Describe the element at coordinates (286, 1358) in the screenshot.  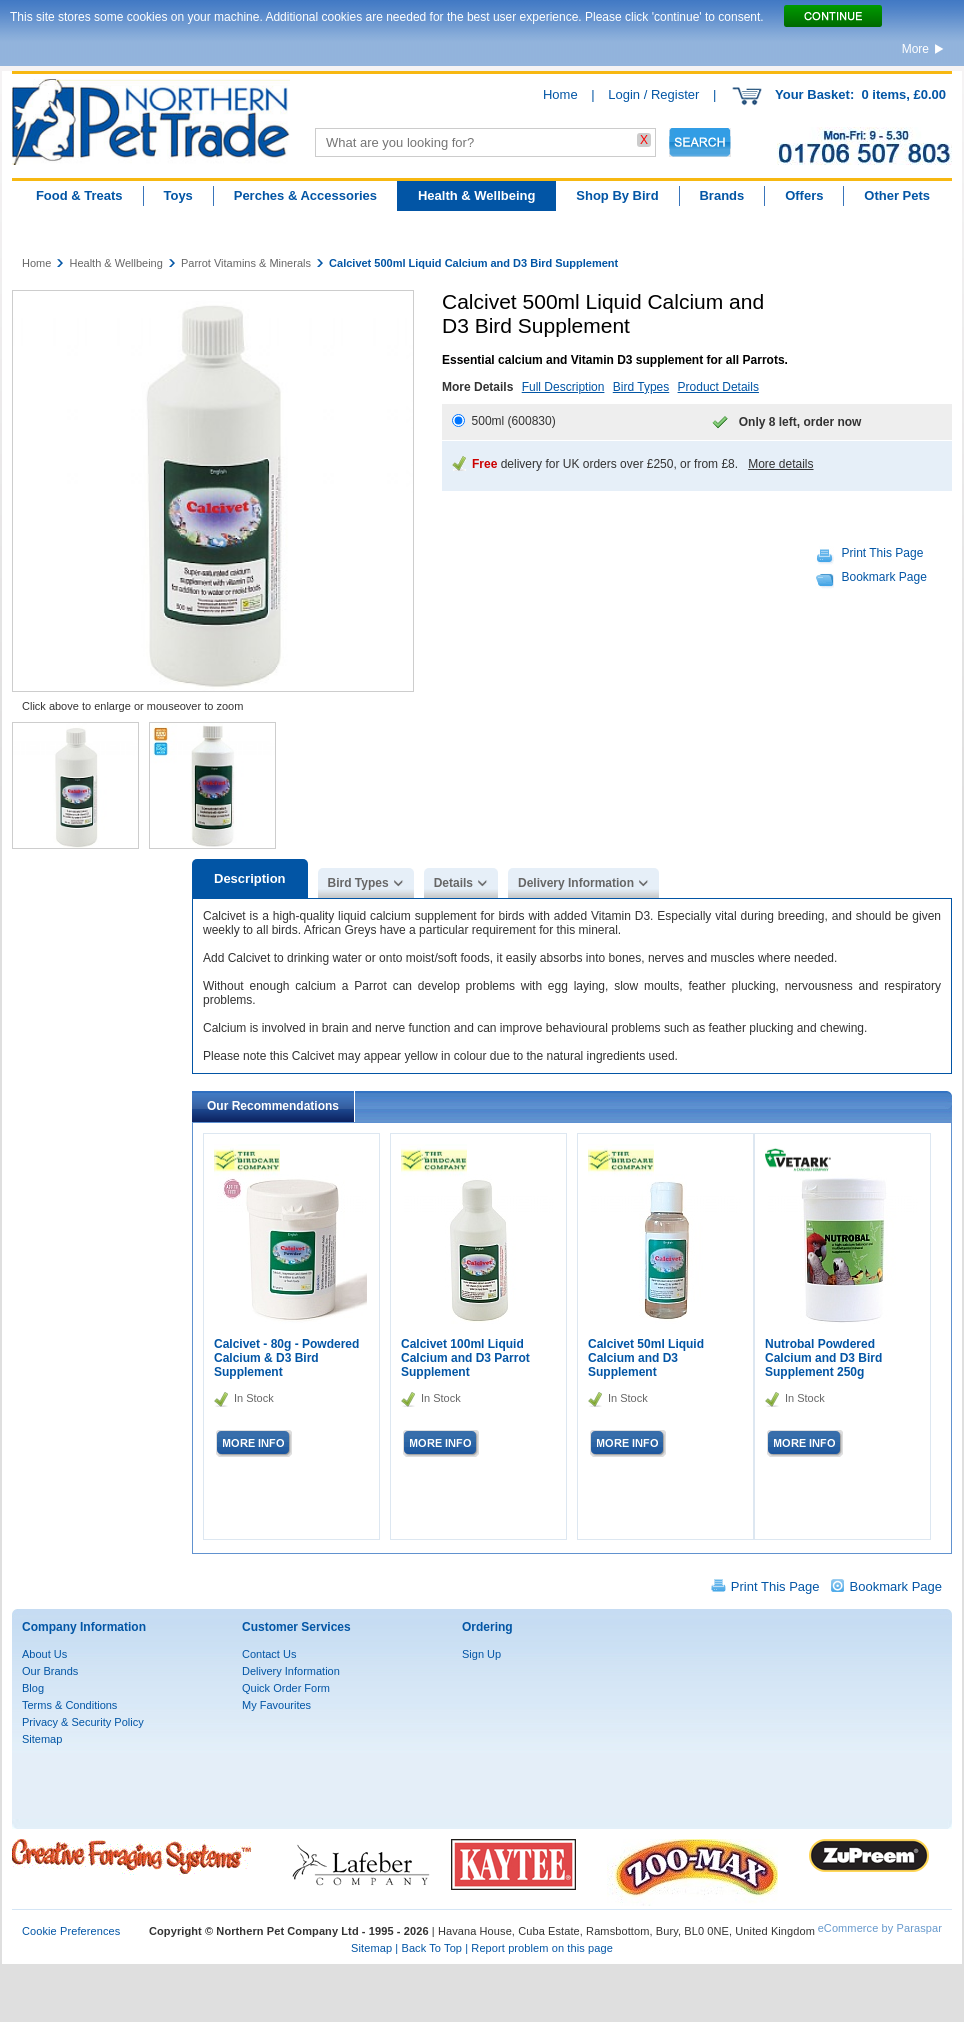
I see `Calcivet - 80g - Powdered Calcium & D3 Bird Supplement` at that location.